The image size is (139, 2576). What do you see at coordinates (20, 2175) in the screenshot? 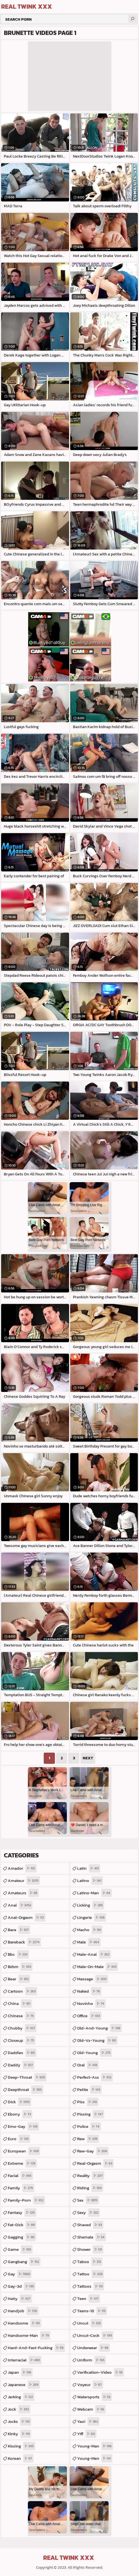
I see `facial` at bounding box center [20, 2175].